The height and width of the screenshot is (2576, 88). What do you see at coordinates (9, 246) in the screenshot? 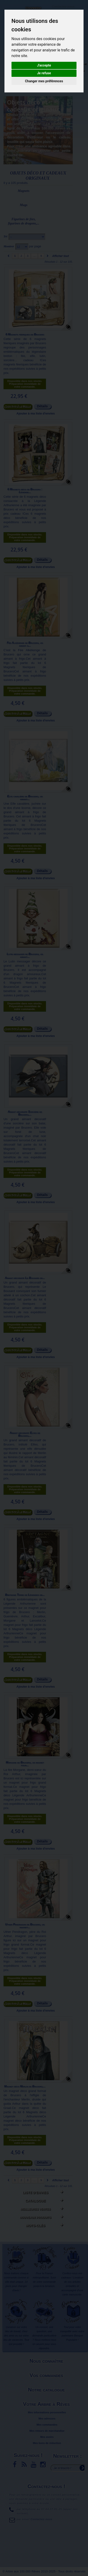
I see `Montrer` at bounding box center [9, 246].